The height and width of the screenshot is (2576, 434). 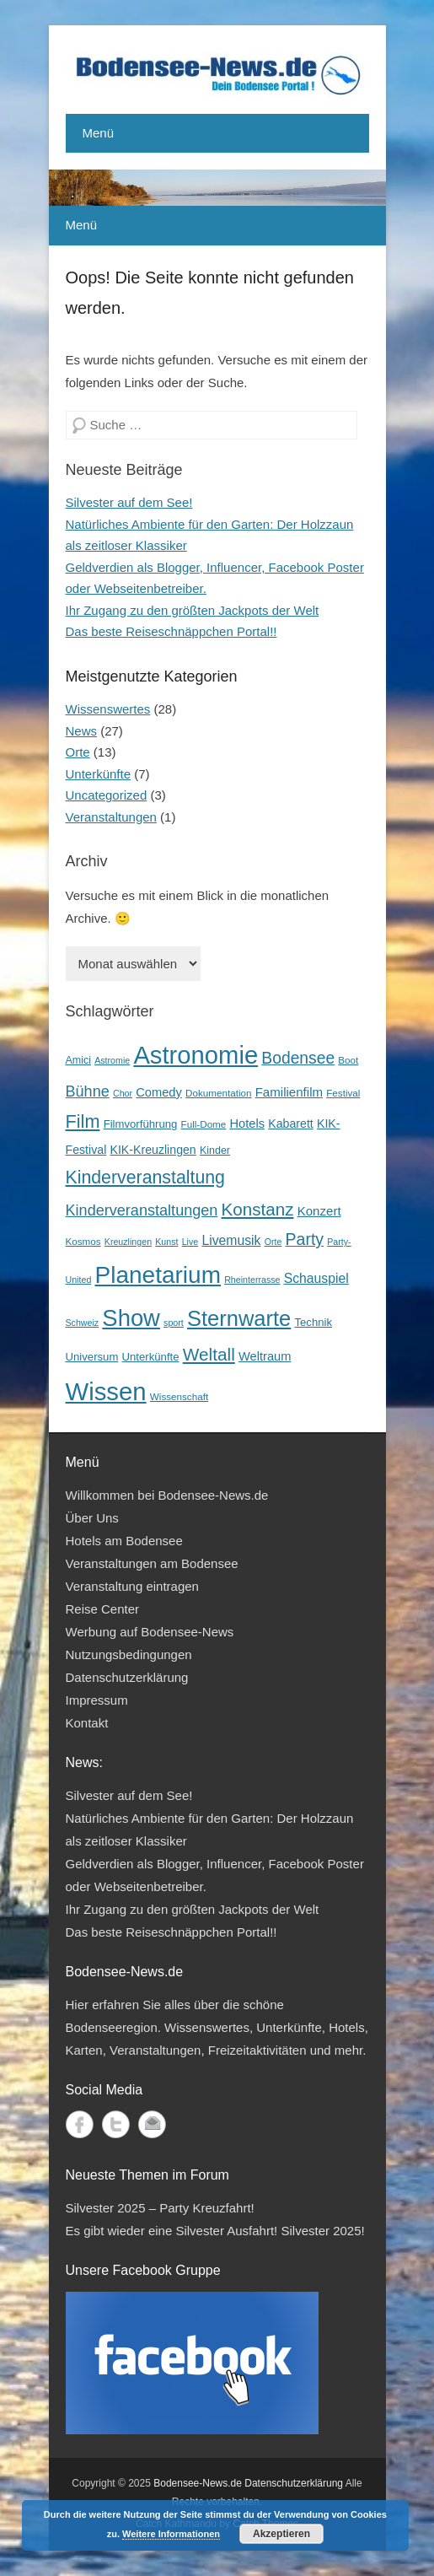 What do you see at coordinates (152, 1563) in the screenshot?
I see `Veranstaltungen am Bodensee` at bounding box center [152, 1563].